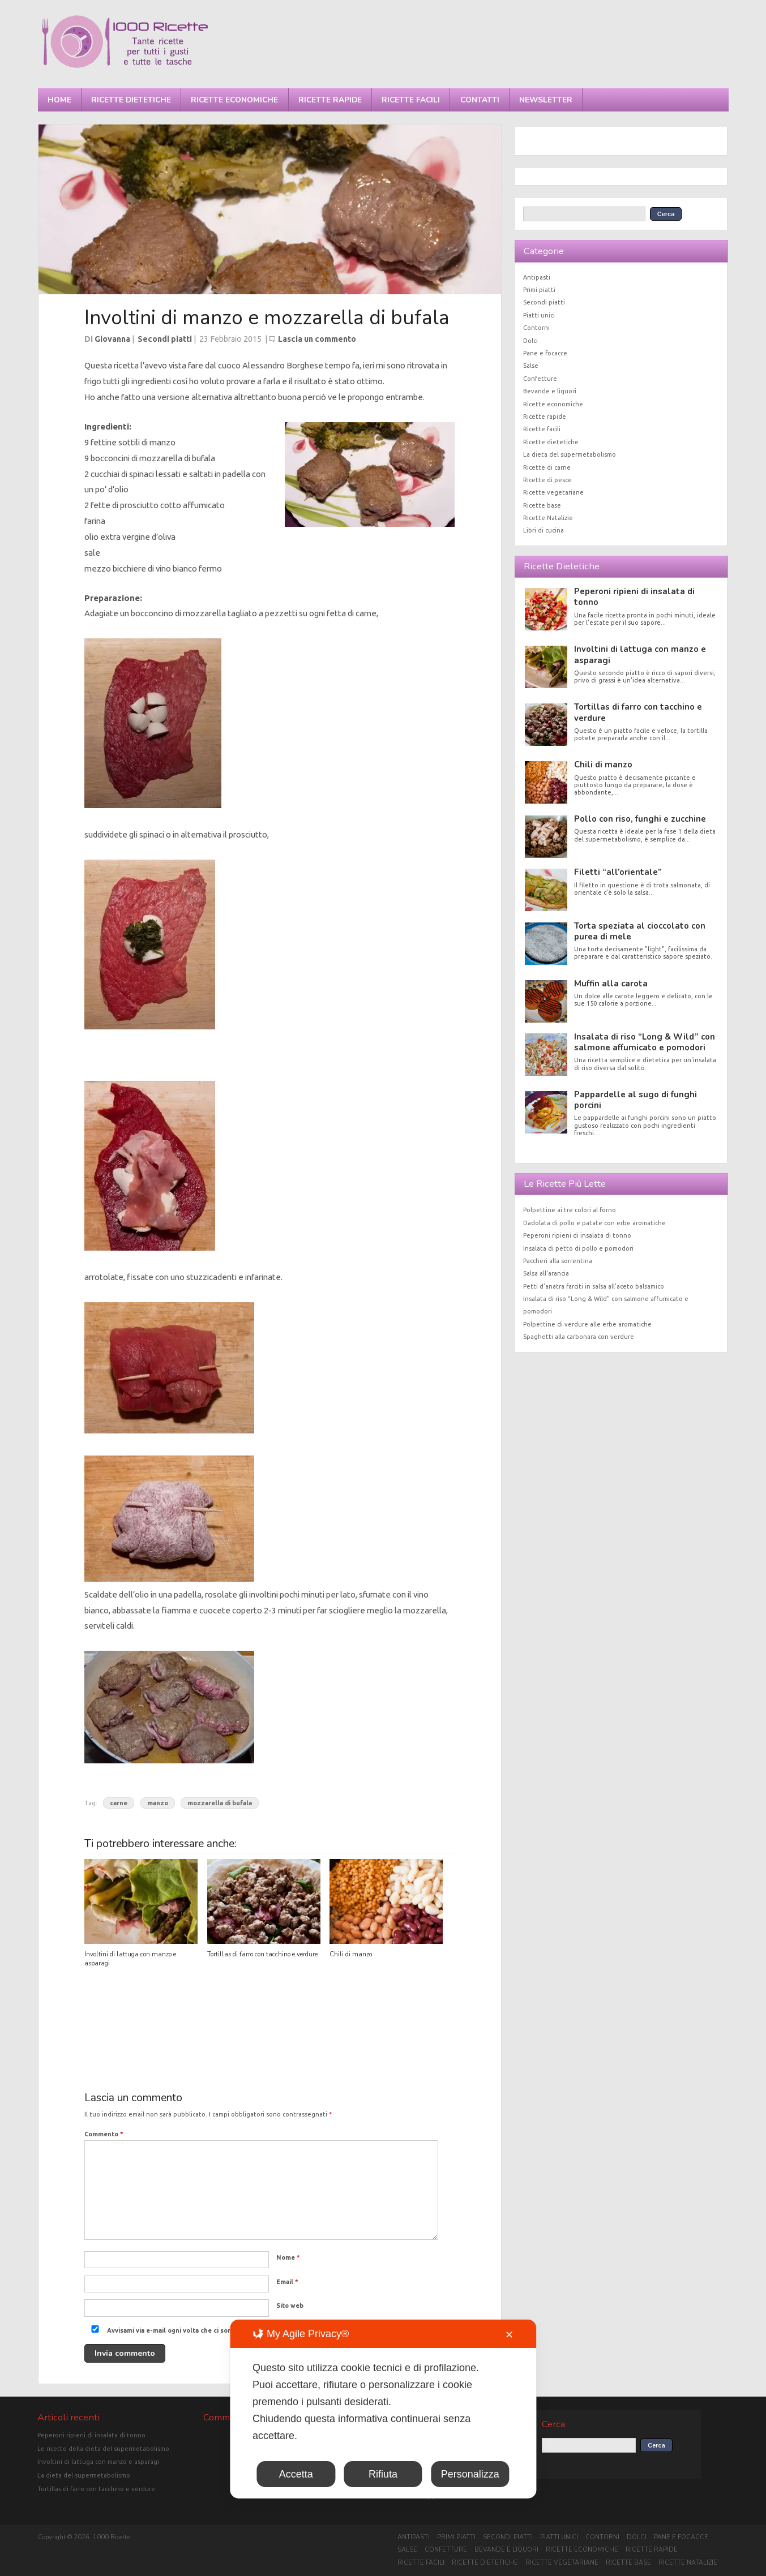 This screenshot has height=2576, width=766. Describe the element at coordinates (479, 100) in the screenshot. I see `Contatti` at that location.